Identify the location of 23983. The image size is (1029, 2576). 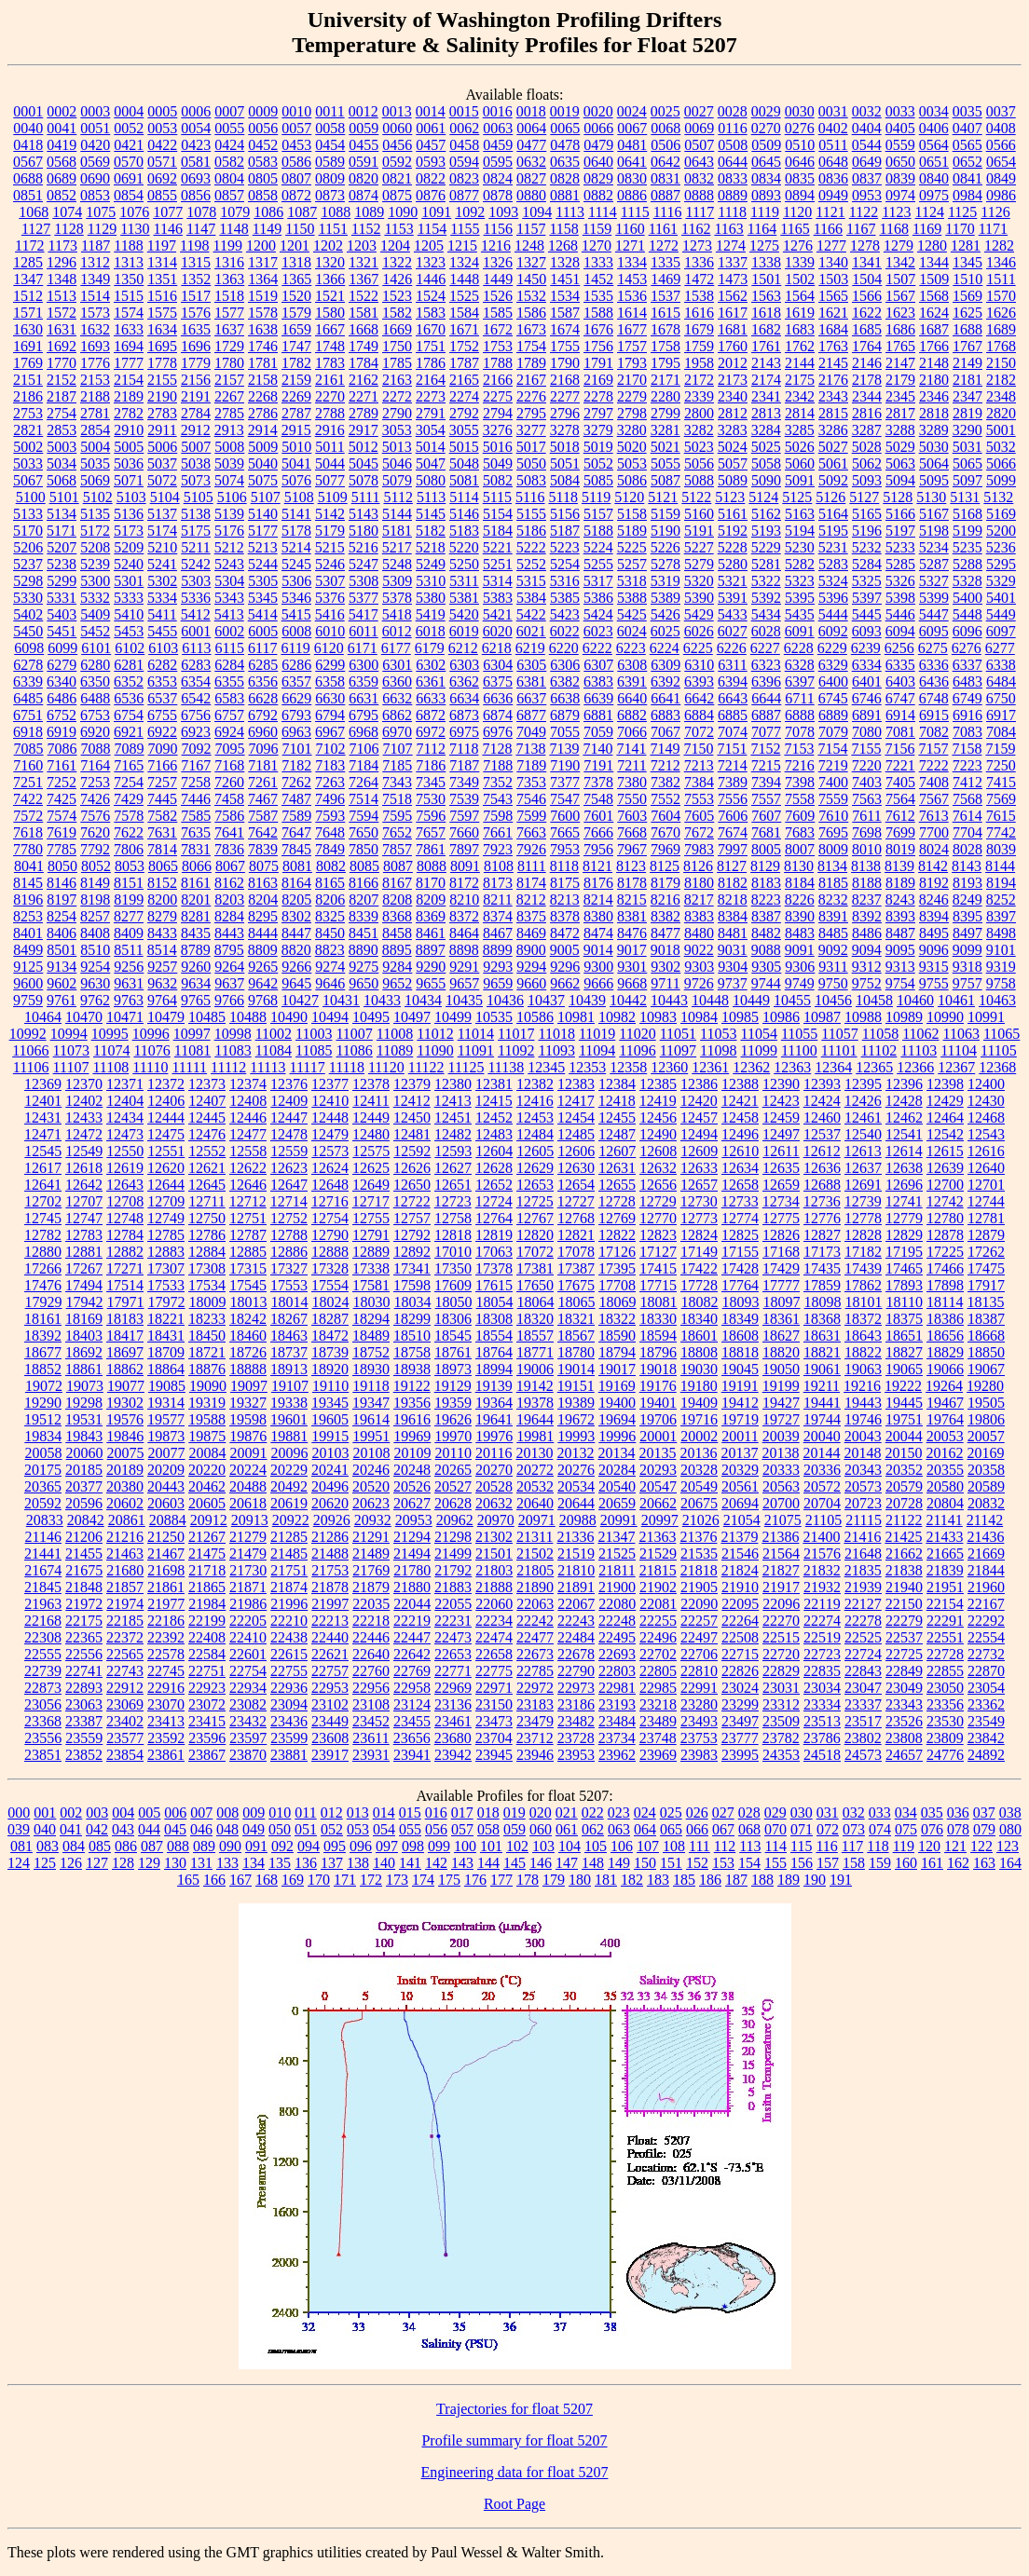
(699, 1755).